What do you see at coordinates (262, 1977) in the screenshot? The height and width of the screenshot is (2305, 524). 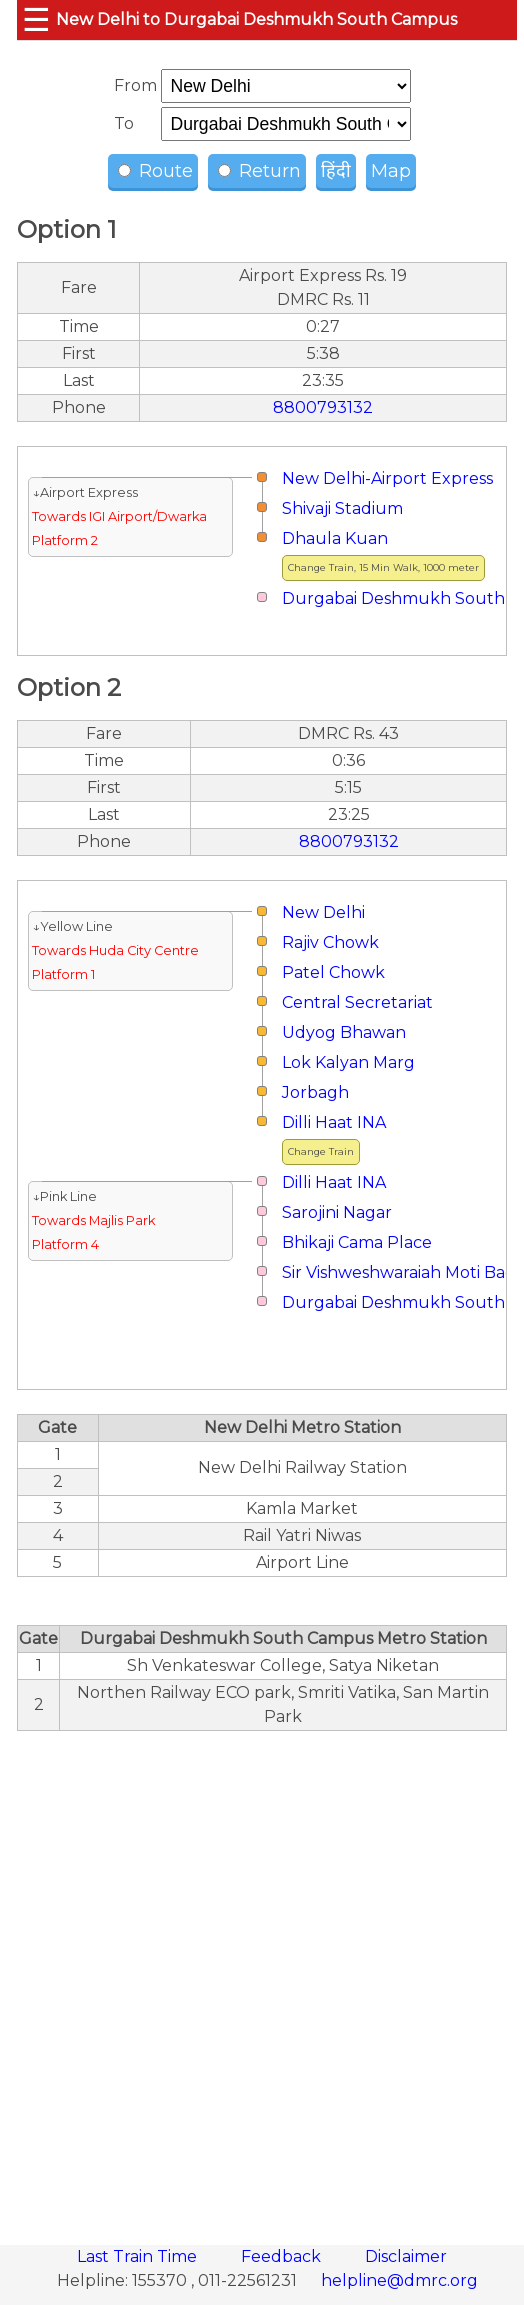 I see `[region]` at bounding box center [262, 1977].